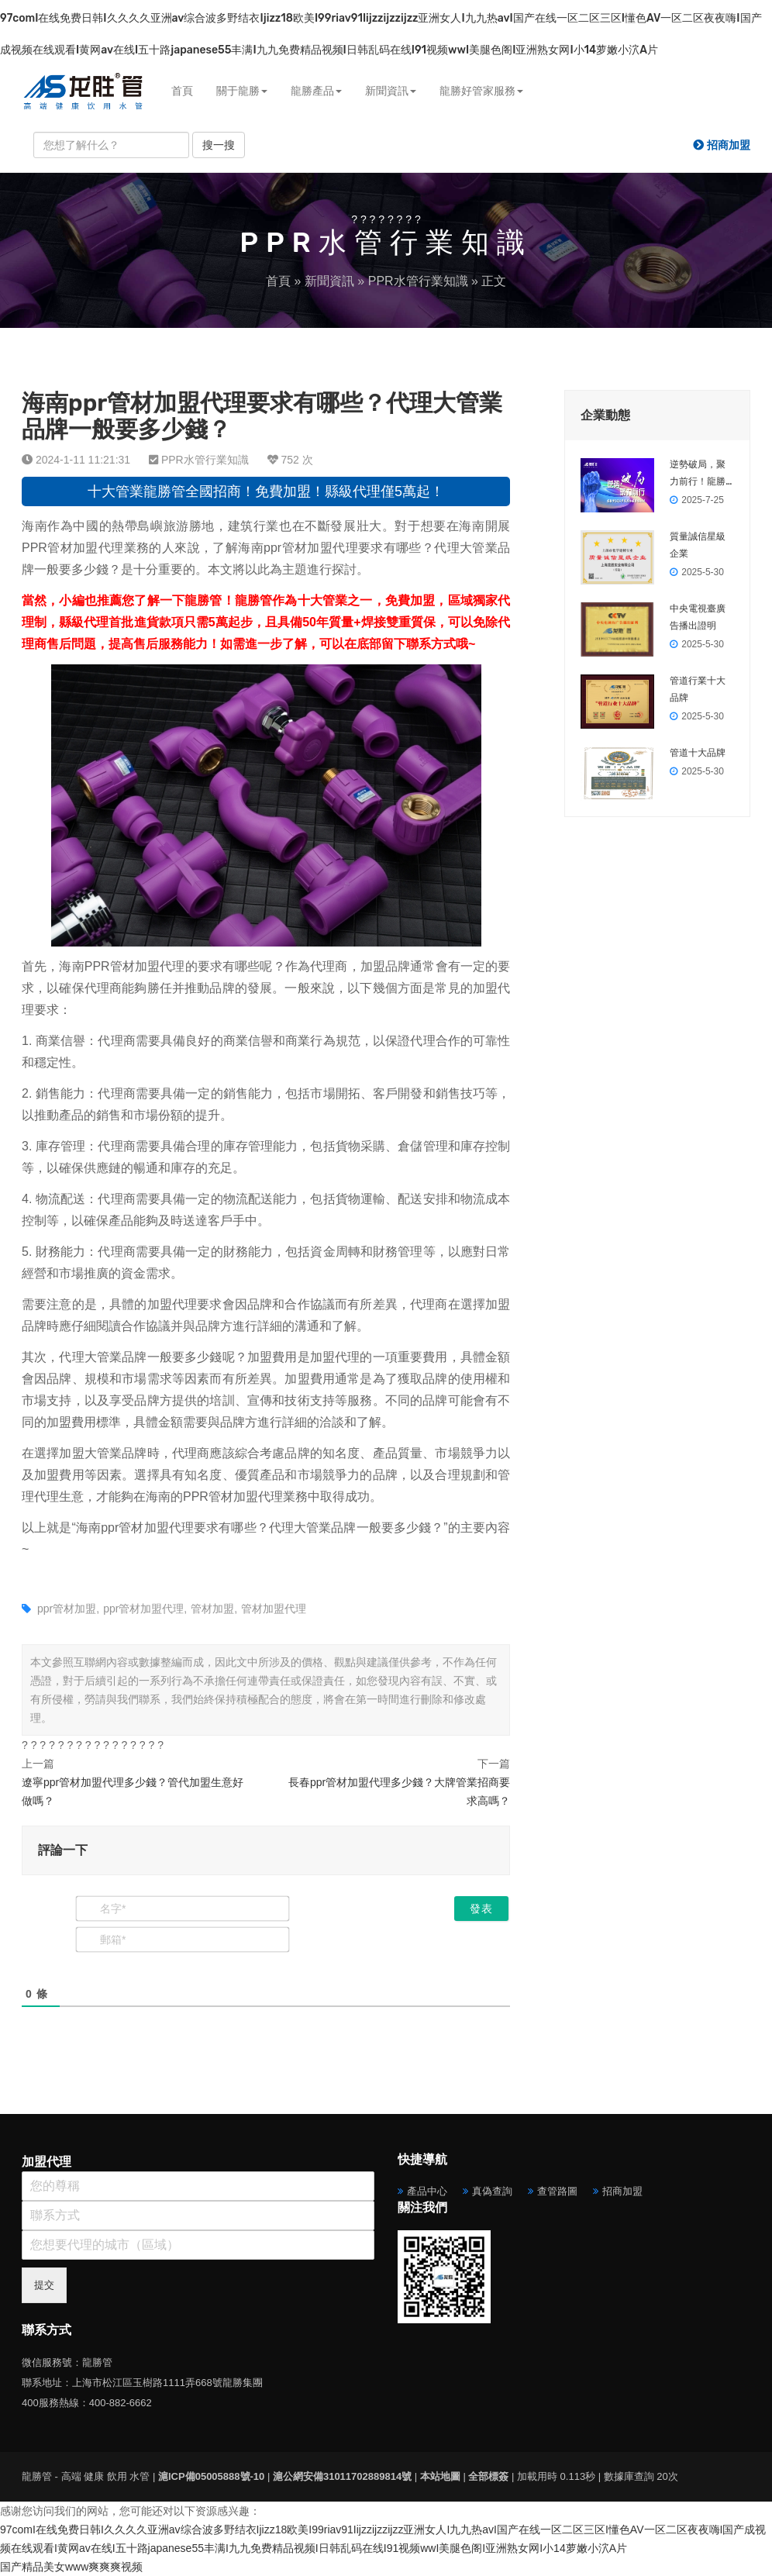 This screenshot has height=2576, width=772. I want to click on 質量誠信星級企業, so click(697, 545).